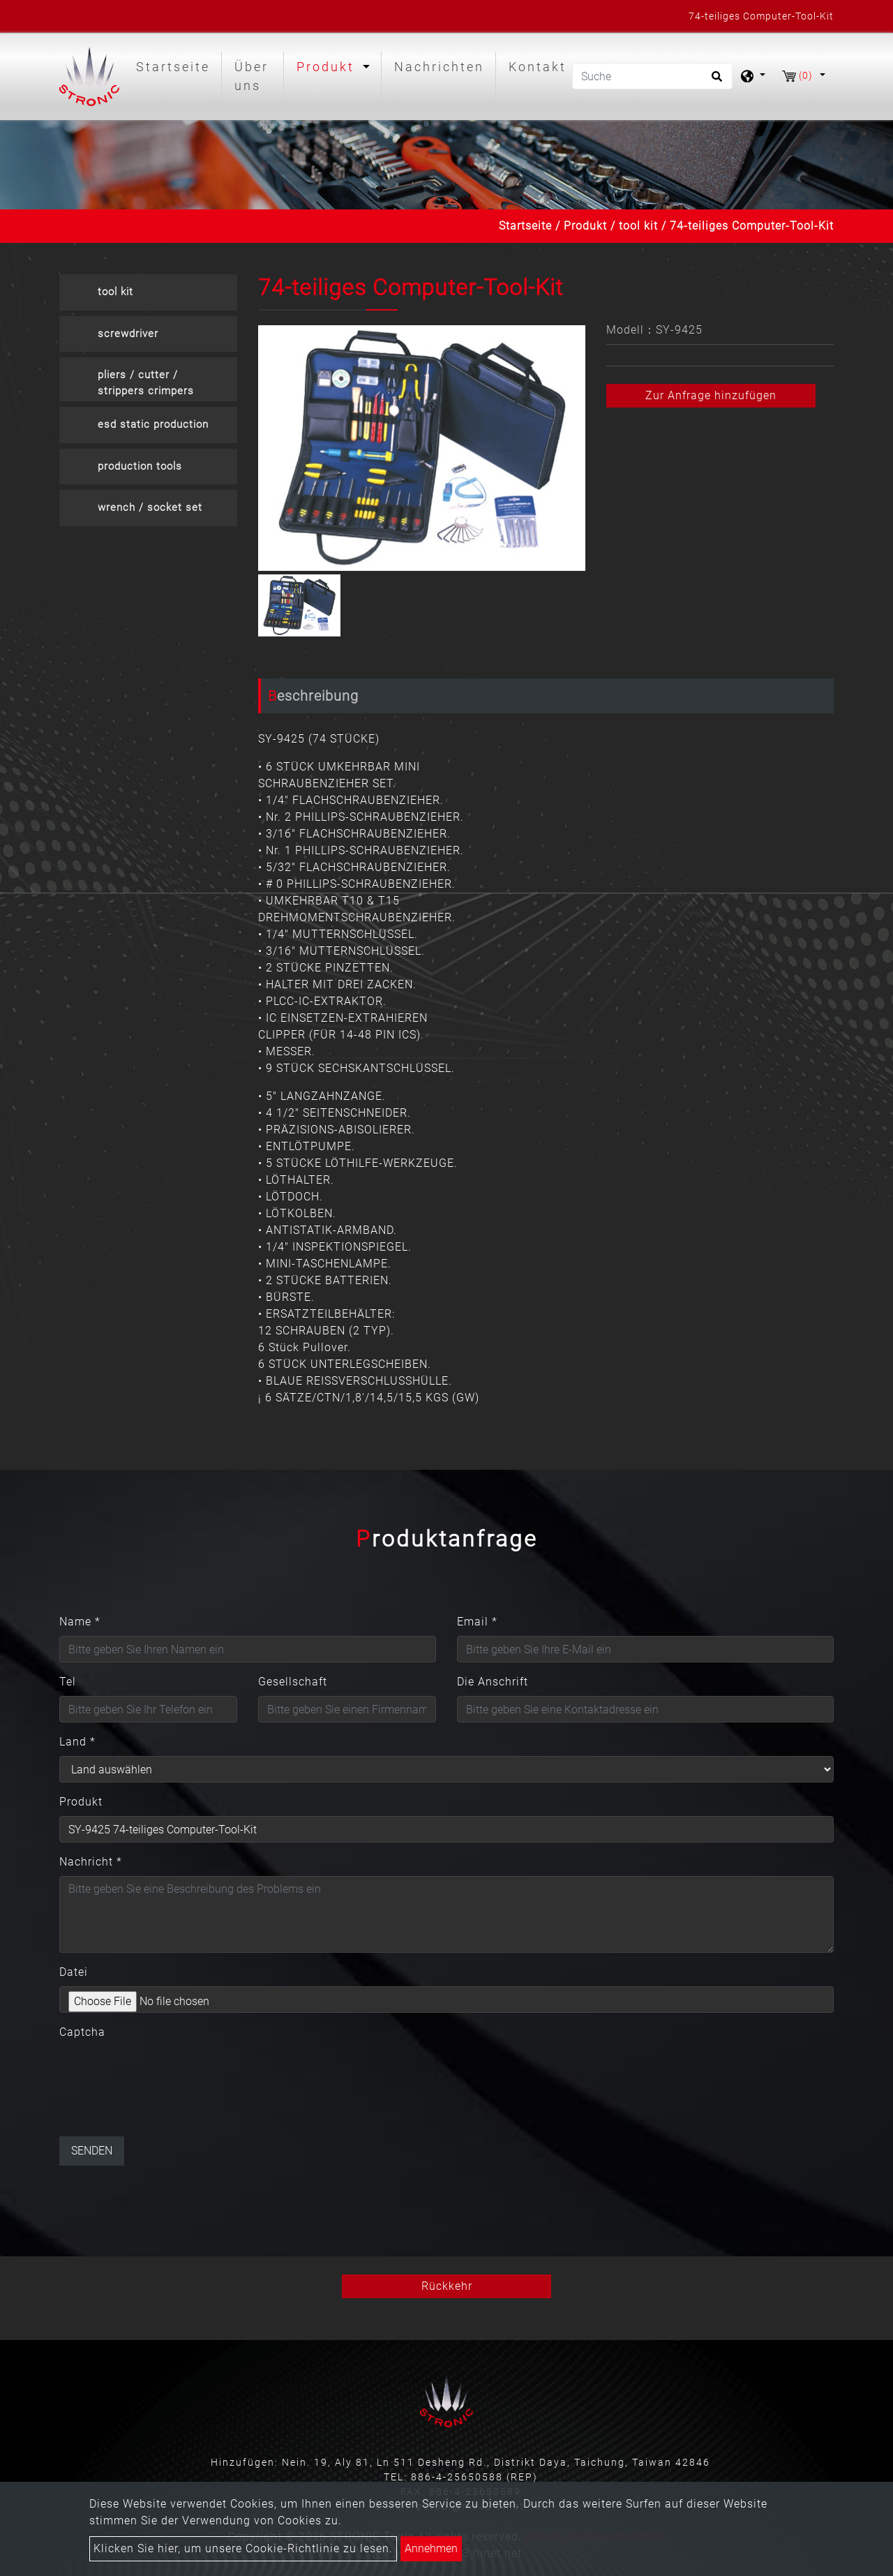  Describe the element at coordinates (710, 395) in the screenshot. I see `Zur Anfrage hinzufügen` at that location.